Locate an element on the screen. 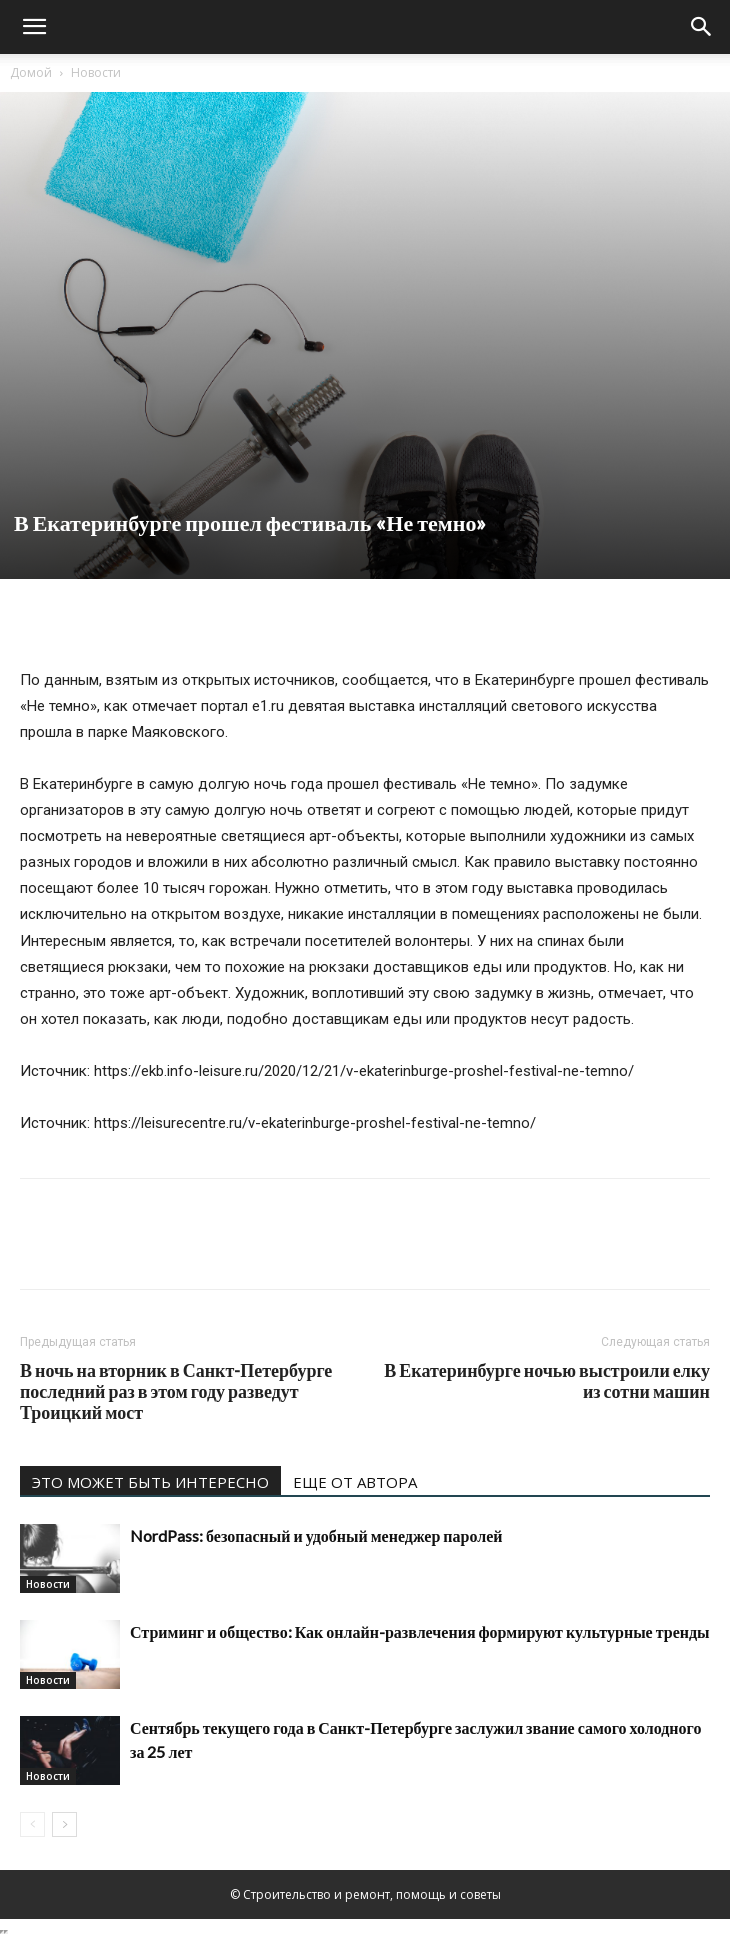  [button] is located at coordinates (34, 27).